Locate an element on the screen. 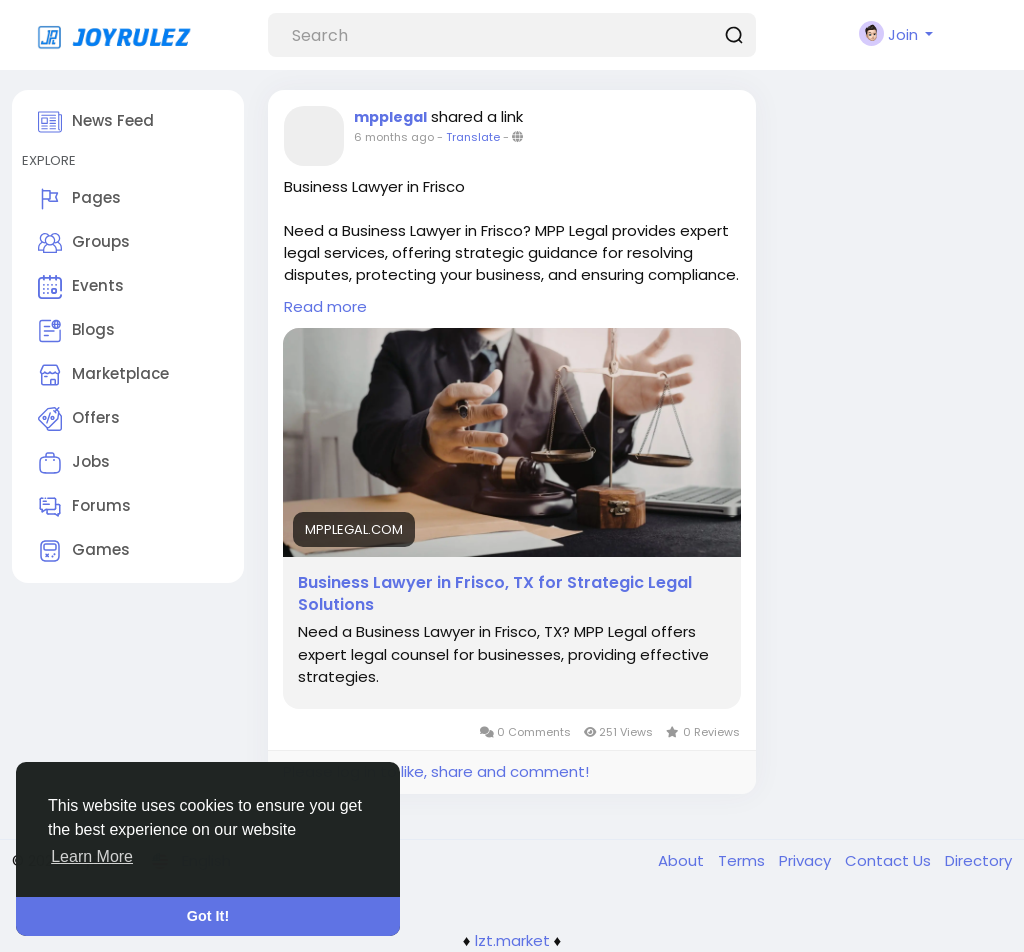  Events is located at coordinates (81, 287).